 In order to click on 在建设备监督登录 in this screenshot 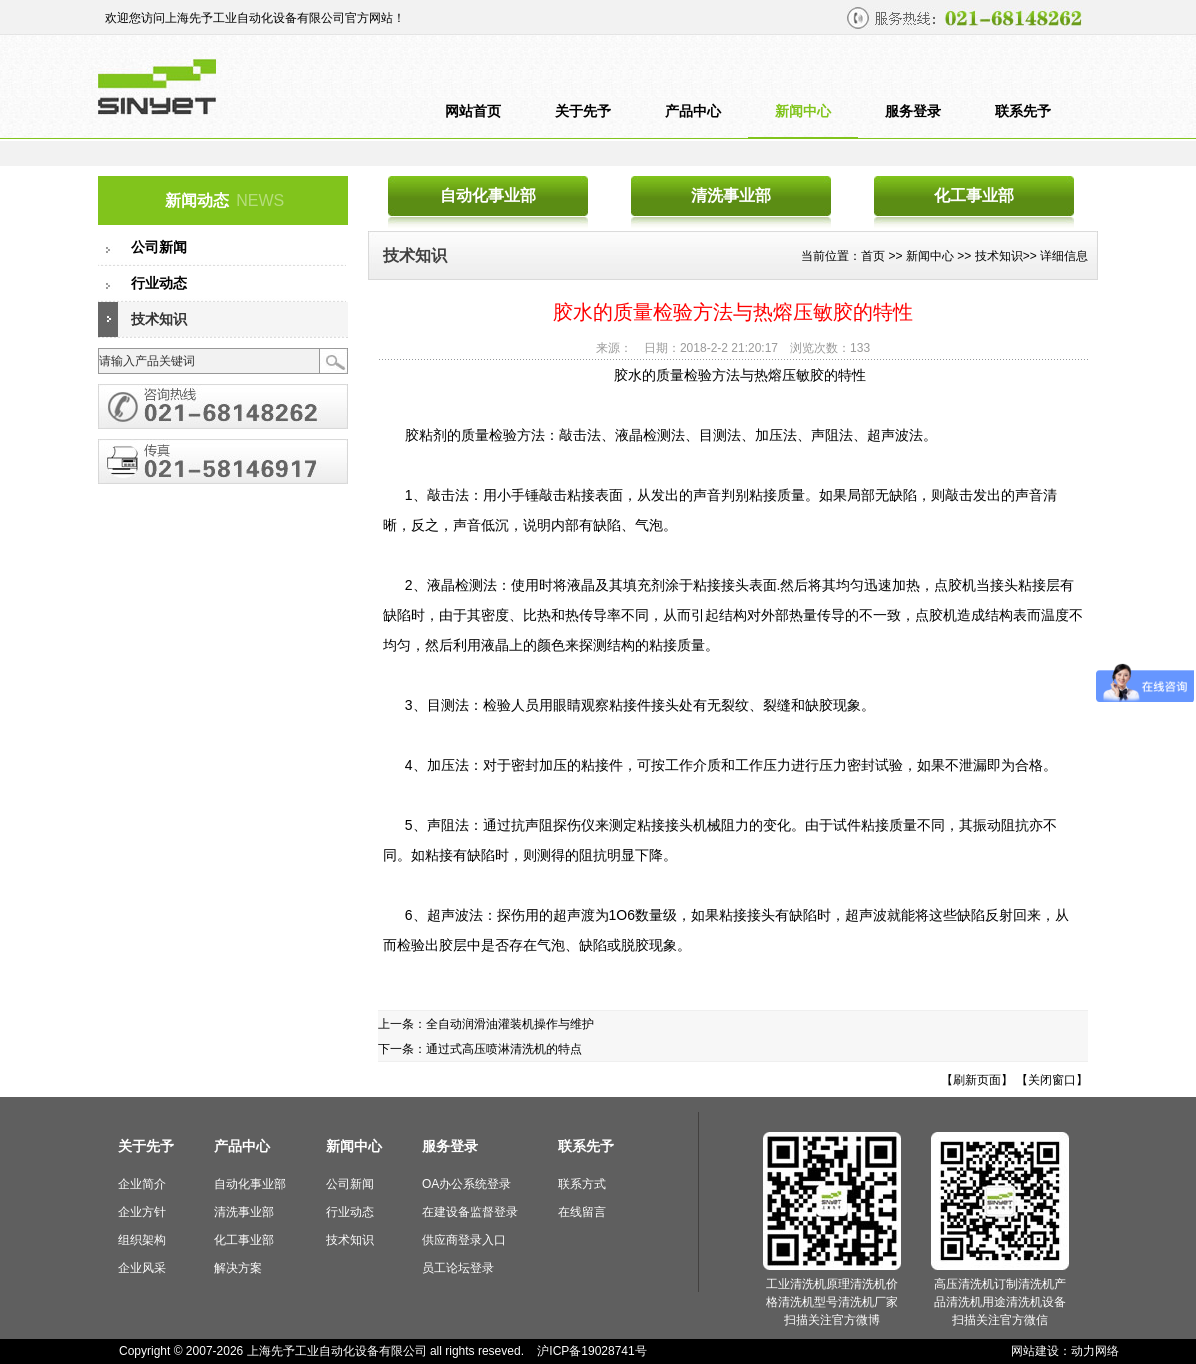, I will do `click(470, 1212)`.